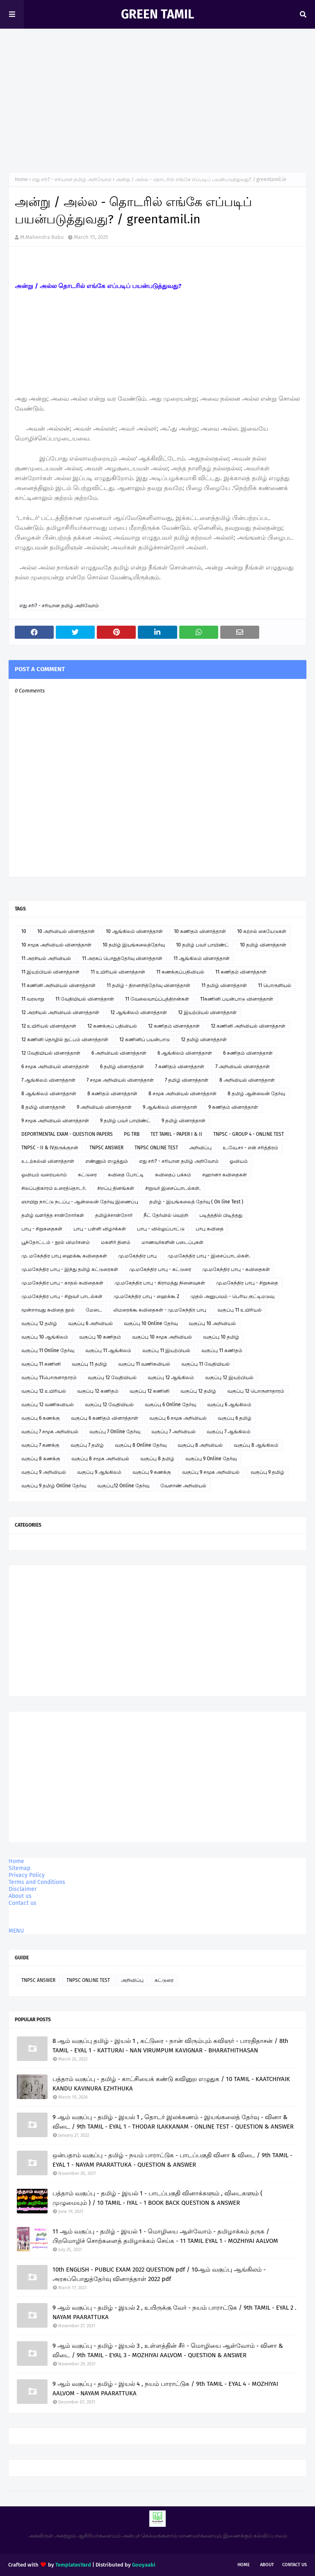 This screenshot has width=315, height=2576. What do you see at coordinates (267, 1472) in the screenshot?
I see `வகுப்பு 9 தமிழ்` at bounding box center [267, 1472].